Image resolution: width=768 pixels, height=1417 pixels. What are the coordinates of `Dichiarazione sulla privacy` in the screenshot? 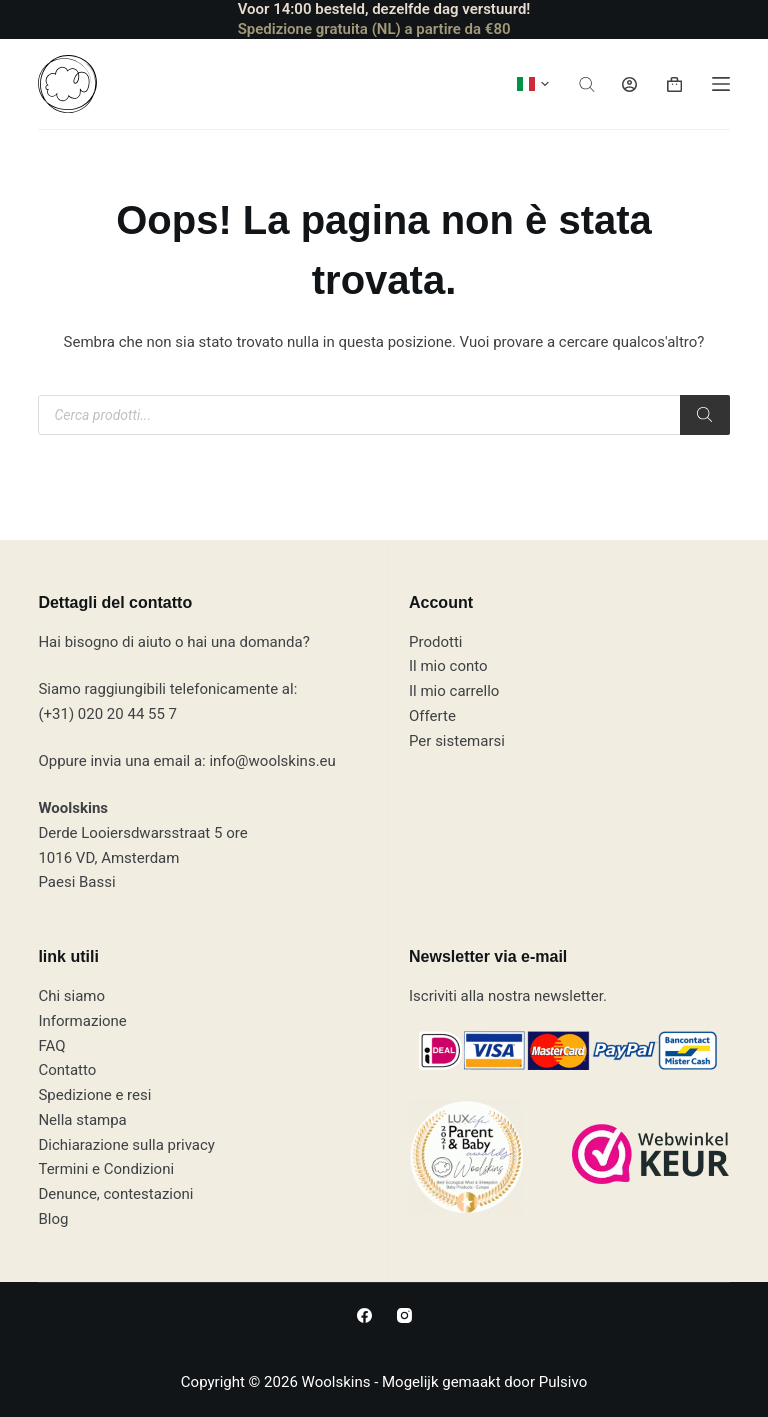 It's located at (126, 1145).